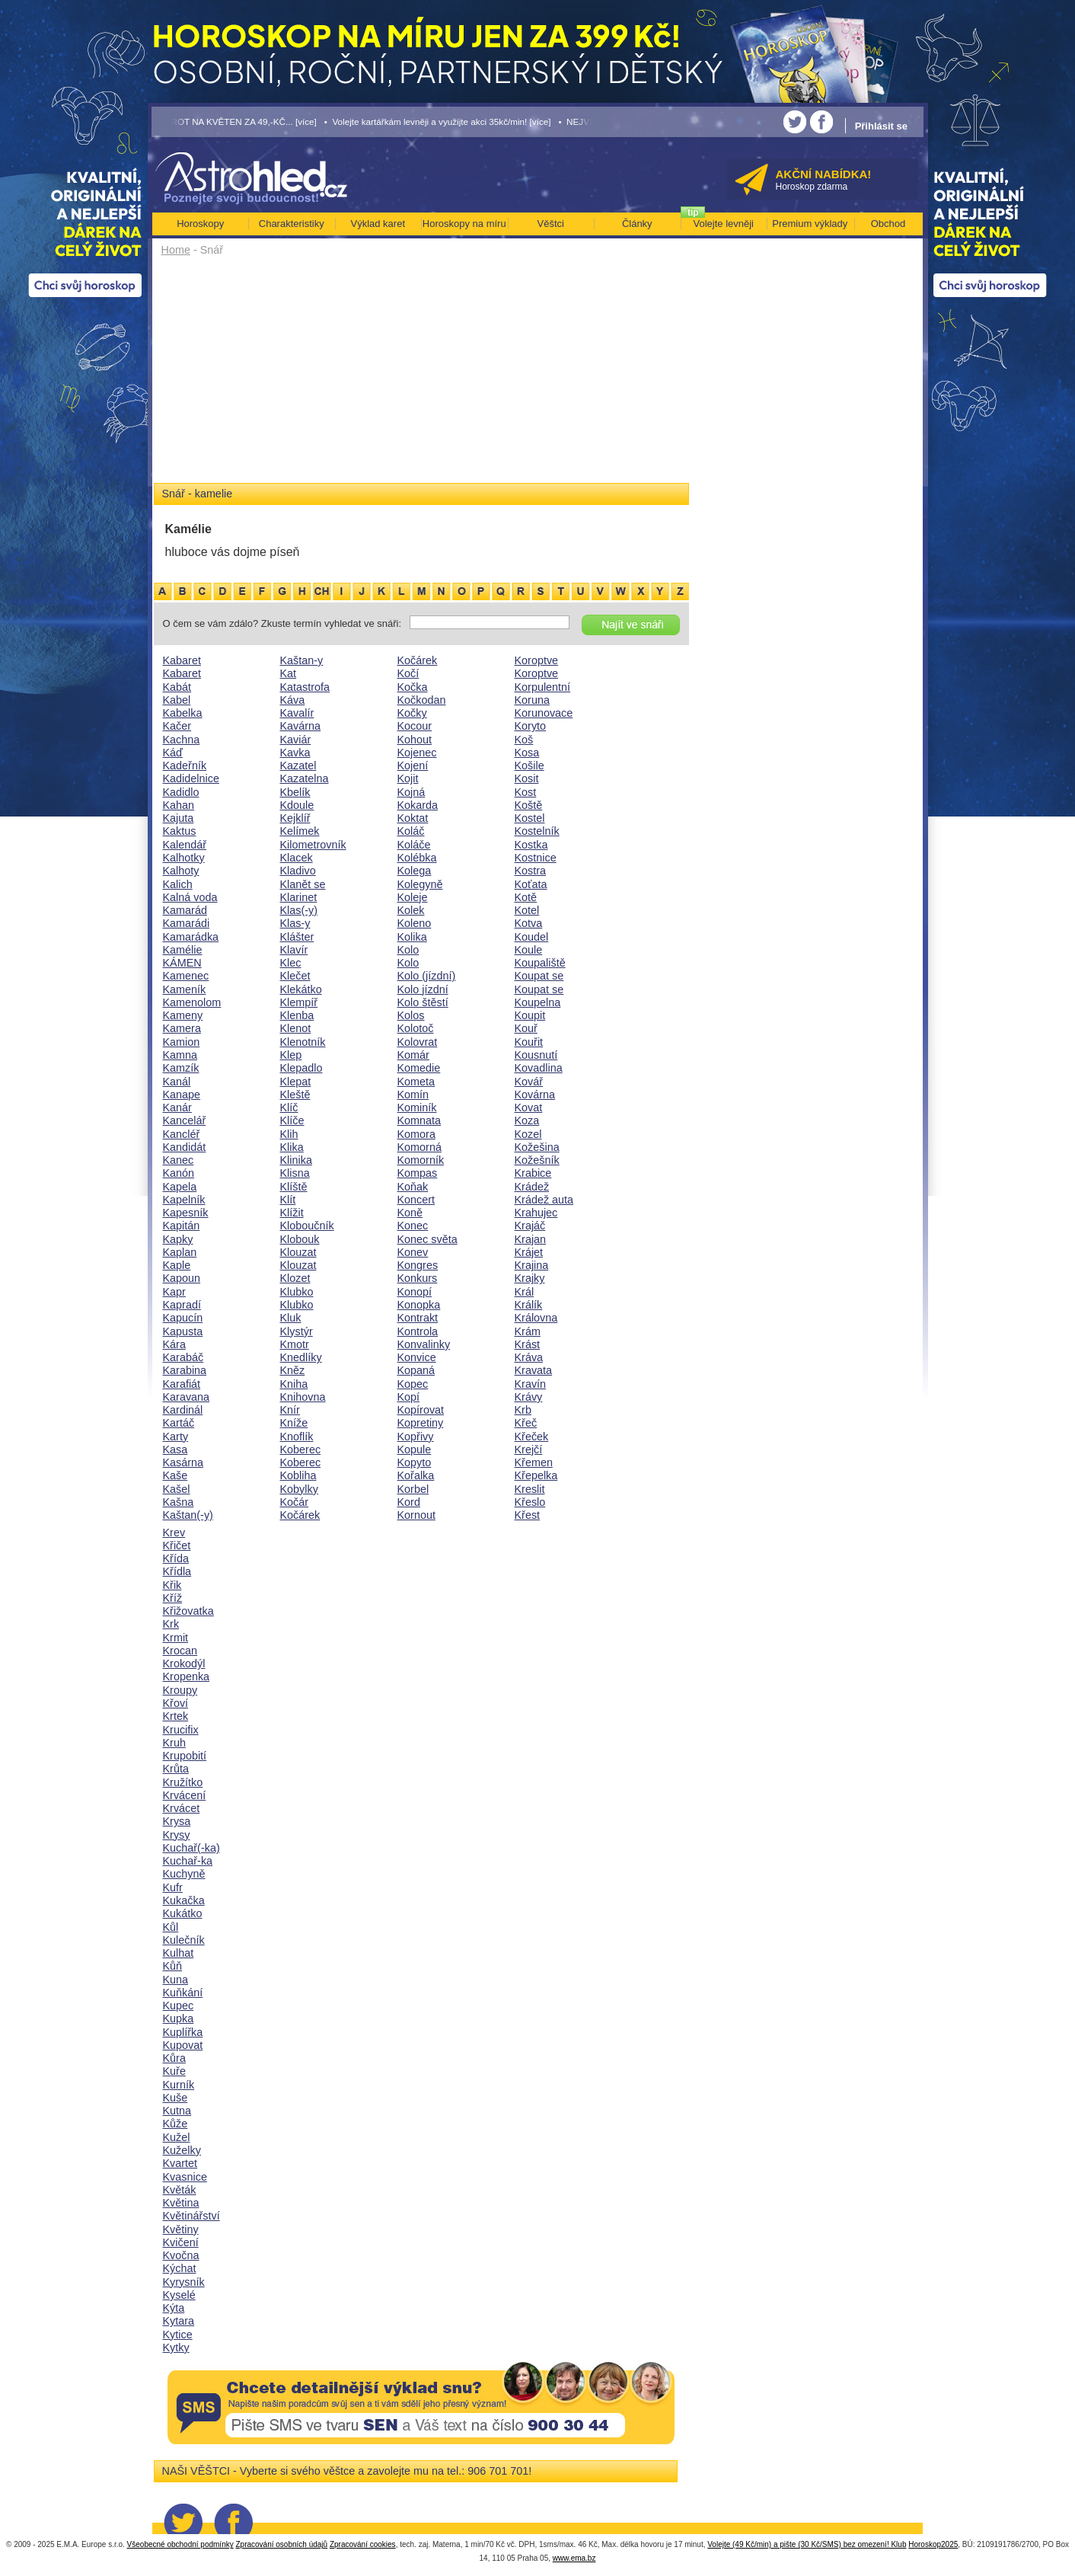 This screenshot has height=2576, width=1075. What do you see at coordinates (175, 1449) in the screenshot?
I see `Kasa` at bounding box center [175, 1449].